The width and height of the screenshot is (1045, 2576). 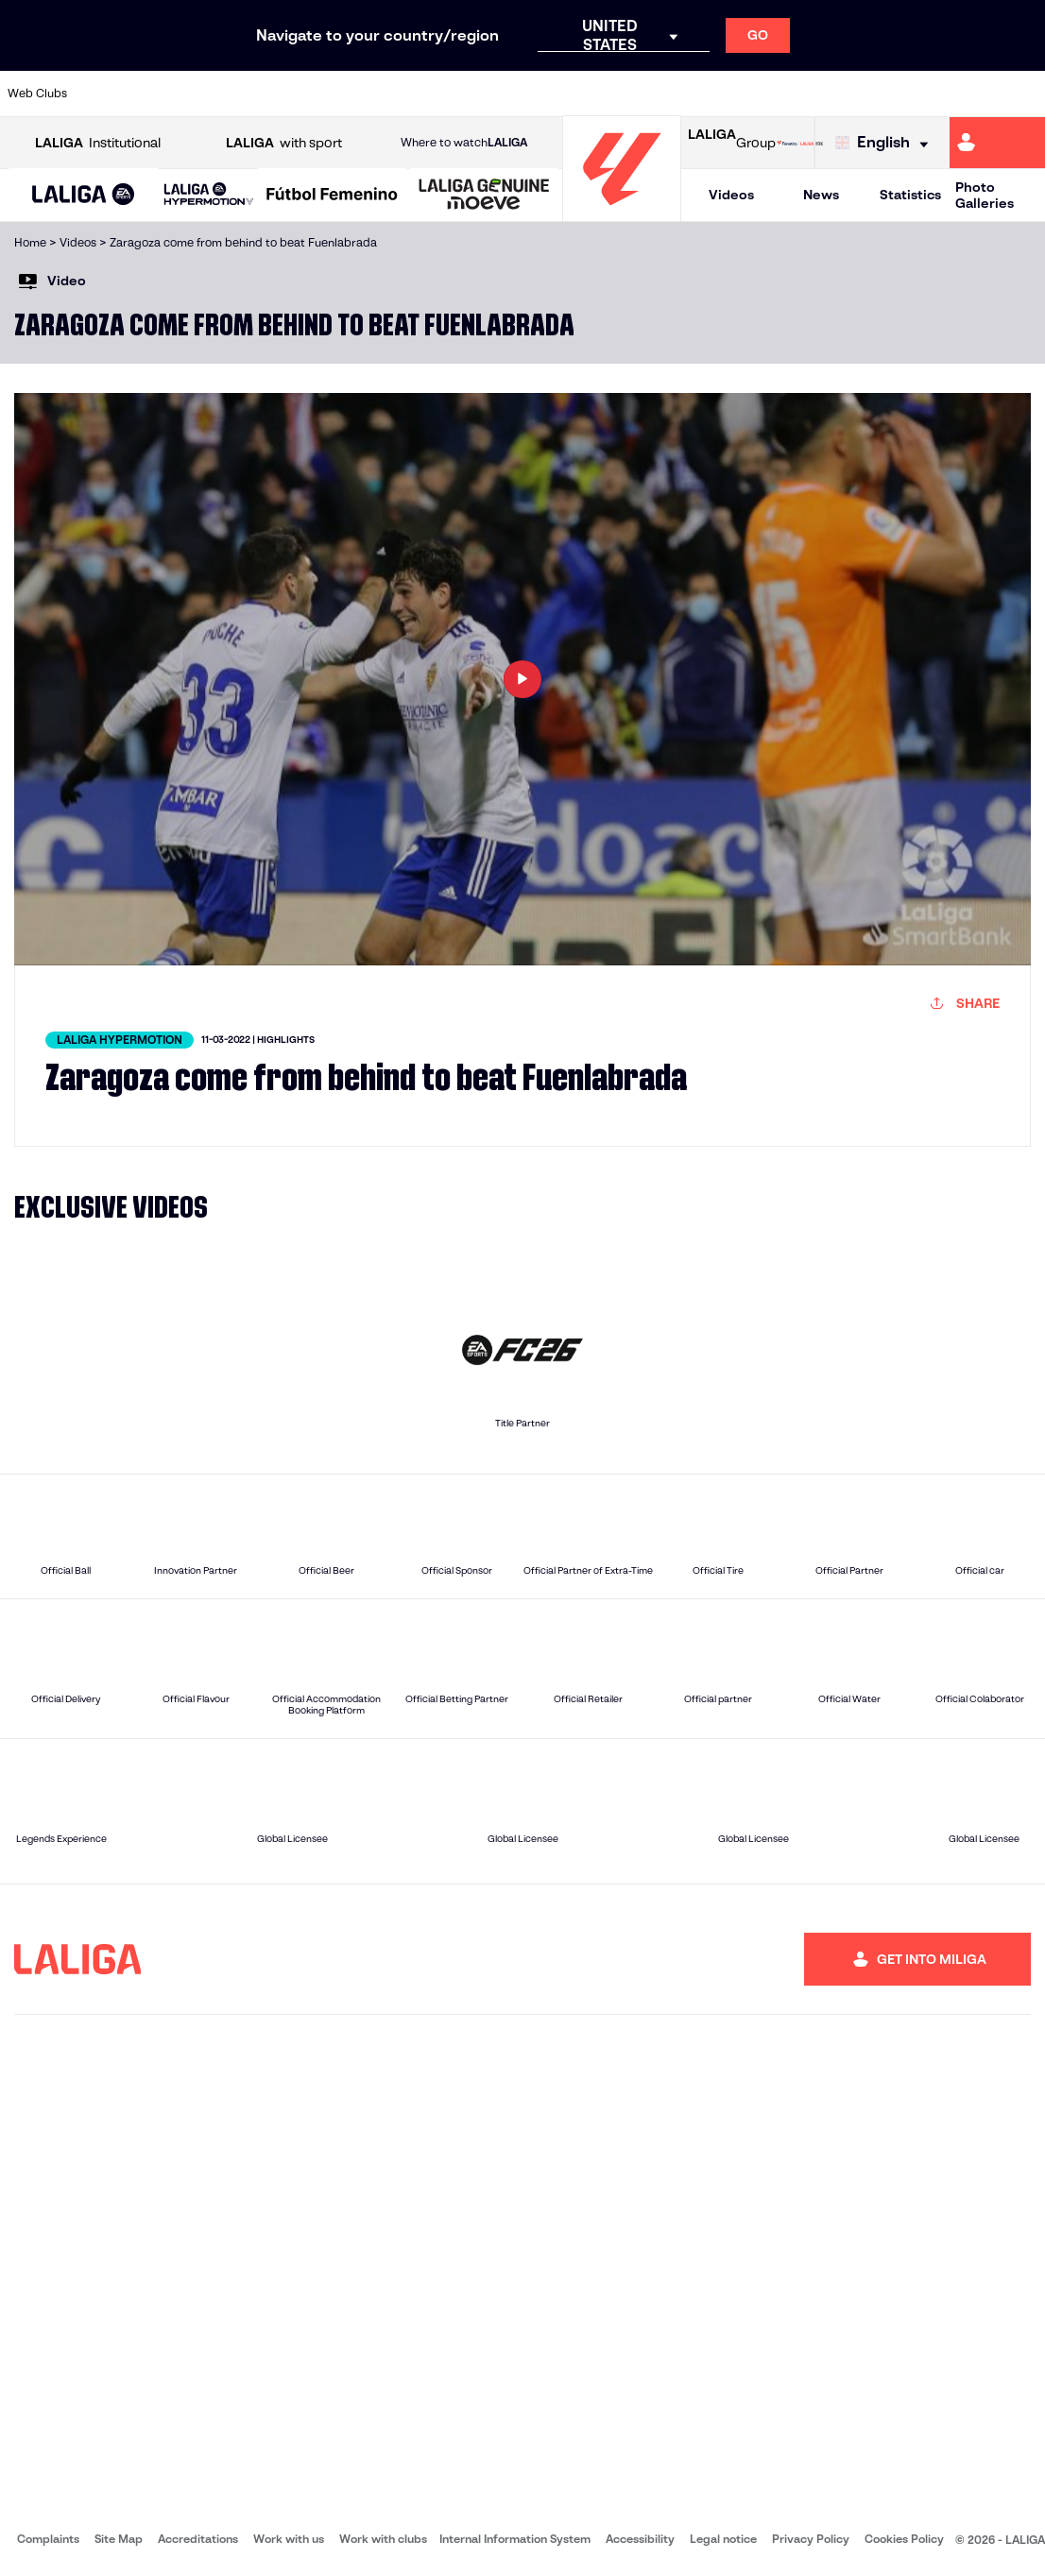 What do you see at coordinates (441, 93) in the screenshot?
I see `[Go to https://www.gironafc.cat/en]` at bounding box center [441, 93].